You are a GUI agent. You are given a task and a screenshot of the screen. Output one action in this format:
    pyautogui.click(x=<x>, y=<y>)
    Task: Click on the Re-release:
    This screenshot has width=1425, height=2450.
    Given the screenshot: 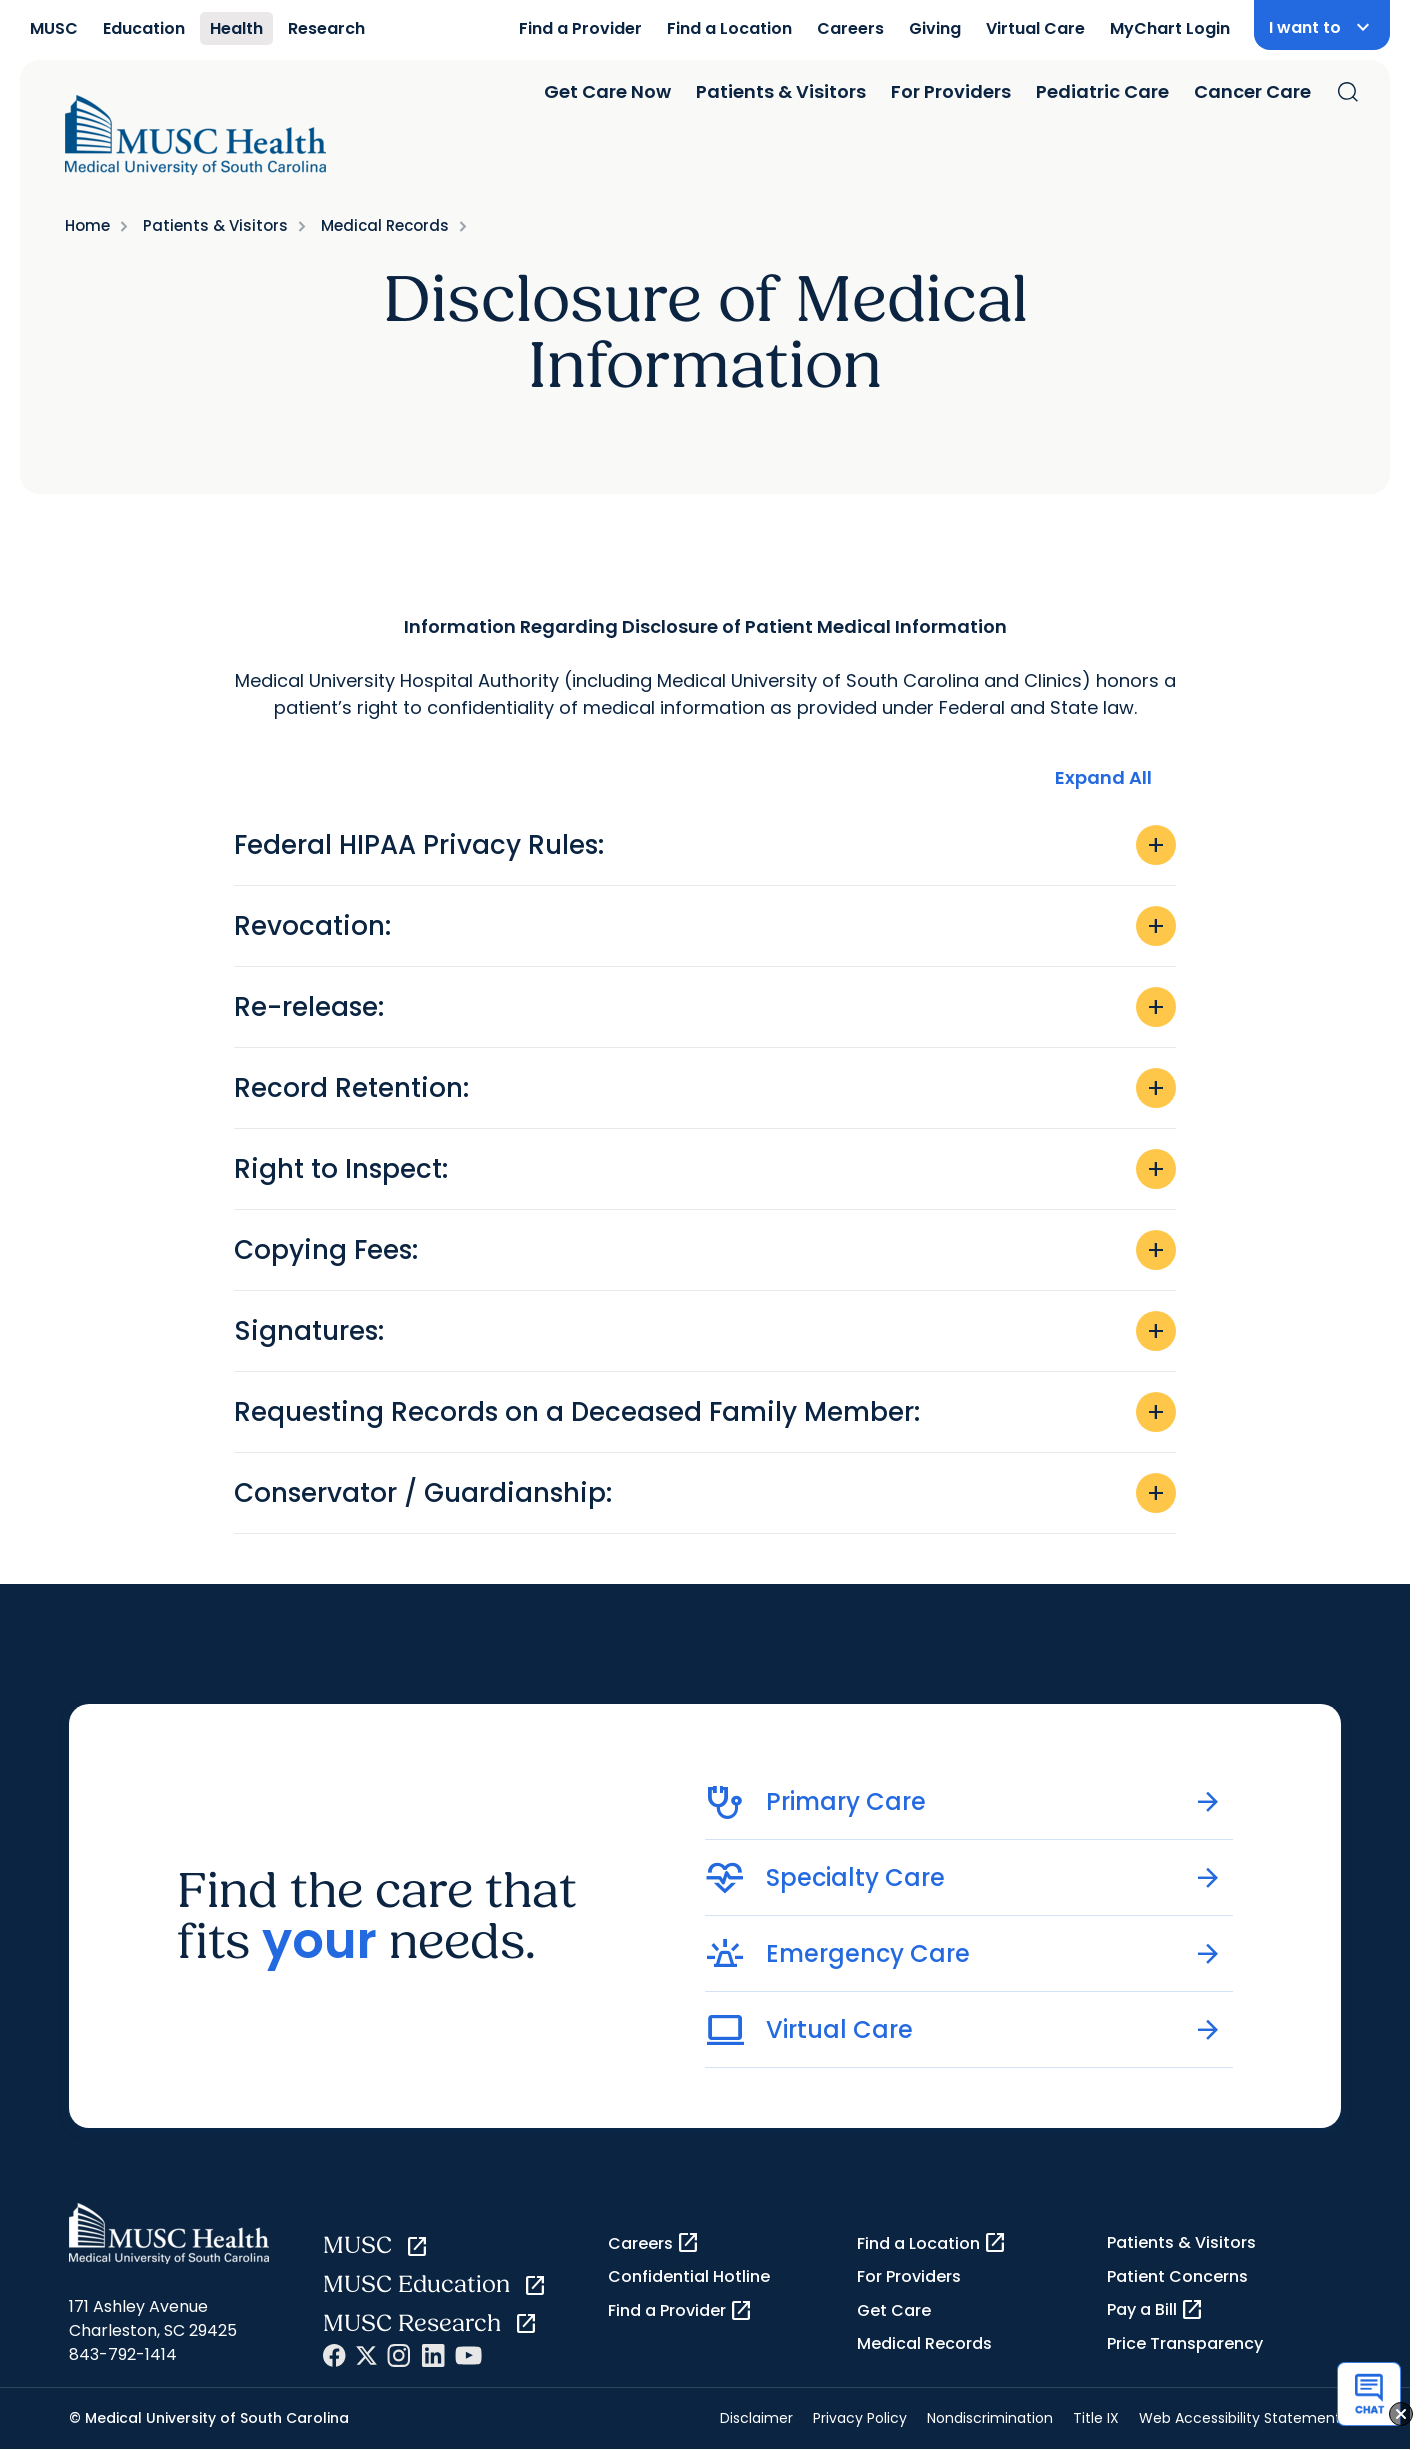 What is the action you would take?
    pyautogui.click(x=705, y=1007)
    